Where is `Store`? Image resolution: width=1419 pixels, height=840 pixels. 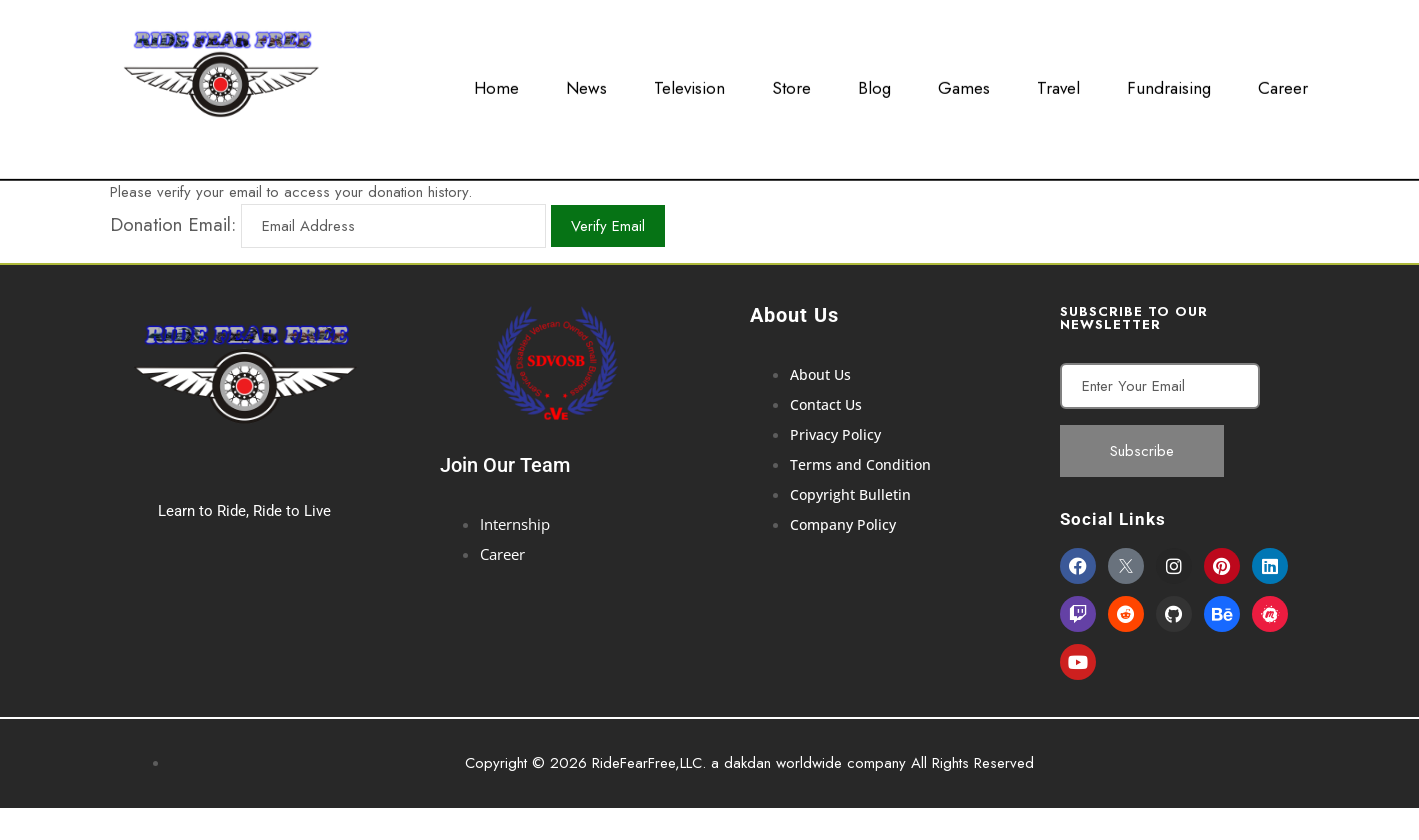 Store is located at coordinates (791, 84).